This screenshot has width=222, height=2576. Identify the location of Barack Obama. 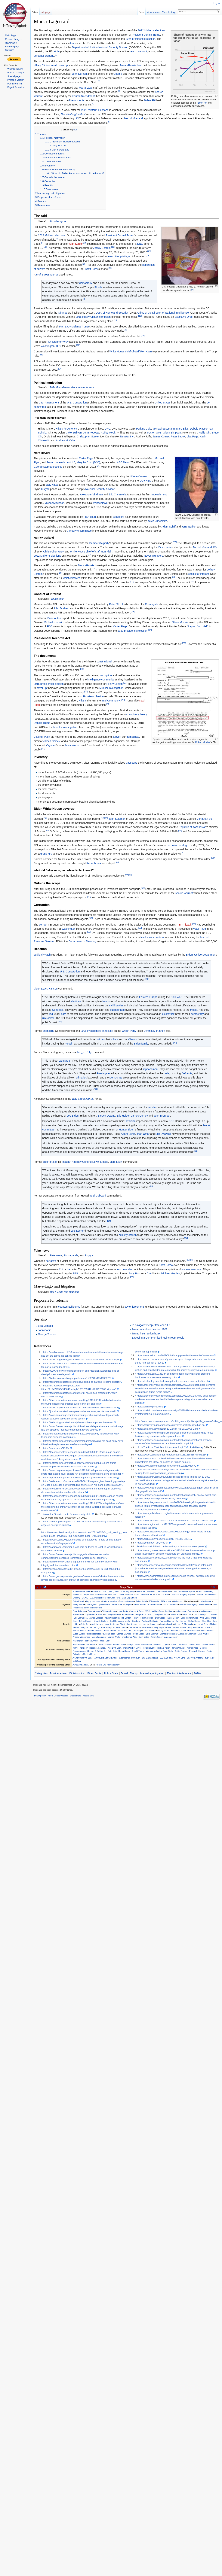
(132, 1145).